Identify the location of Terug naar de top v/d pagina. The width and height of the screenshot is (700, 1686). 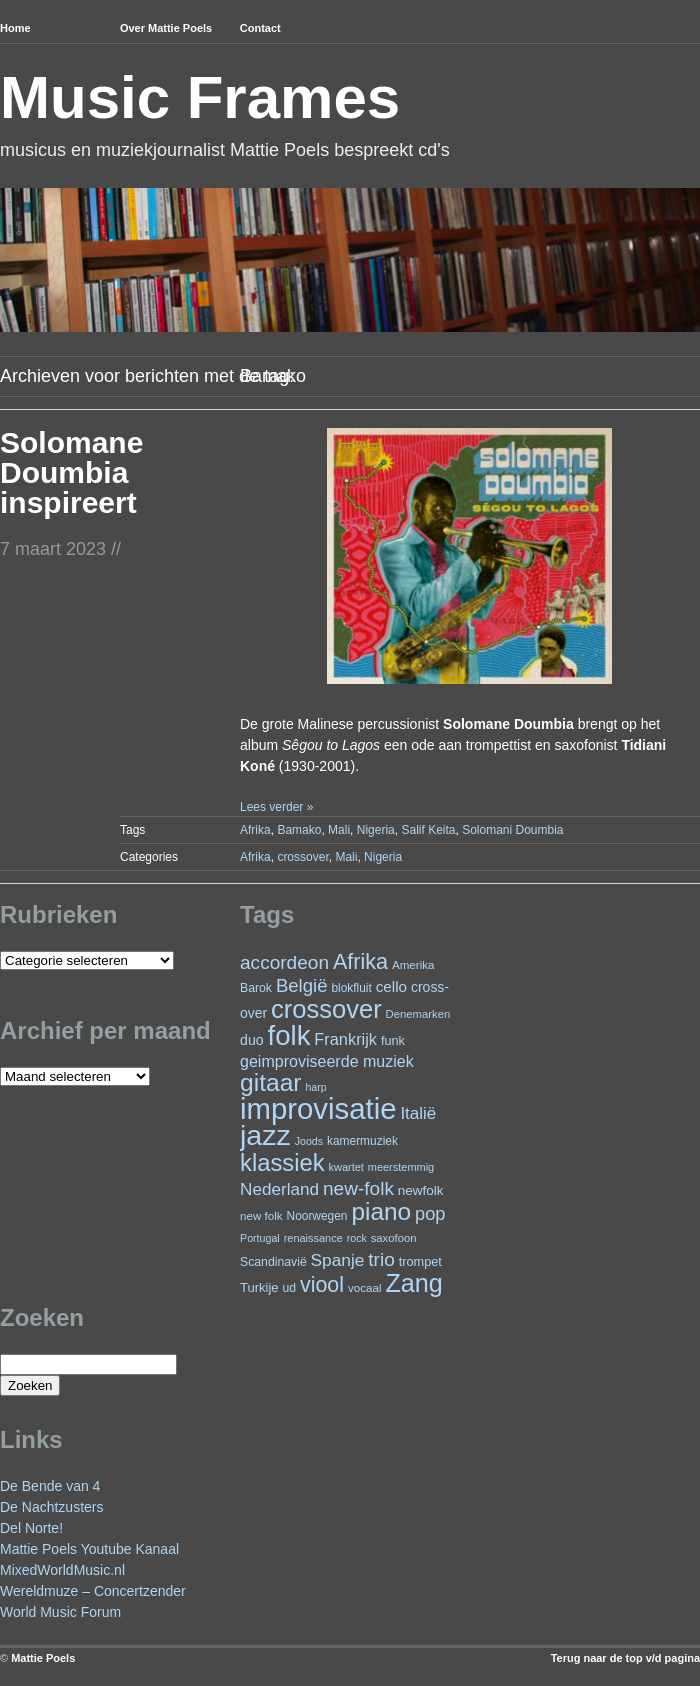
(625, 1658).